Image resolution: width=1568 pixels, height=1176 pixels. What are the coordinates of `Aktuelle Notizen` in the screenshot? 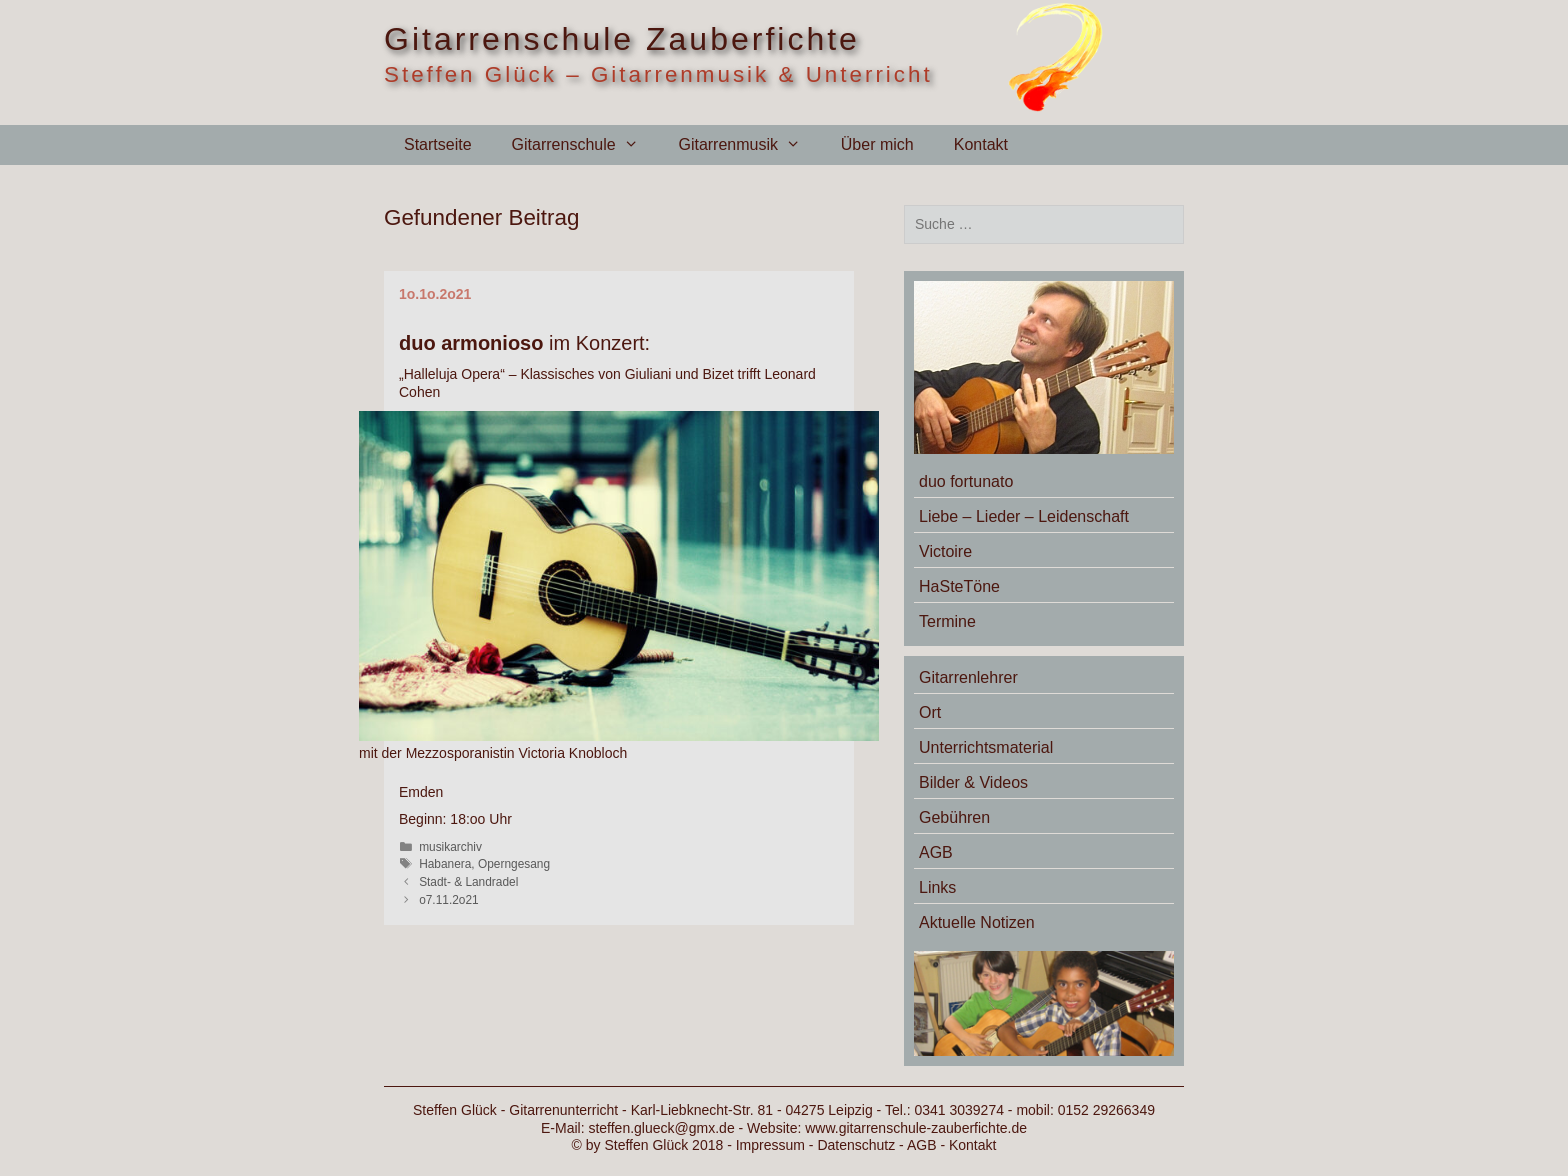 It's located at (977, 922).